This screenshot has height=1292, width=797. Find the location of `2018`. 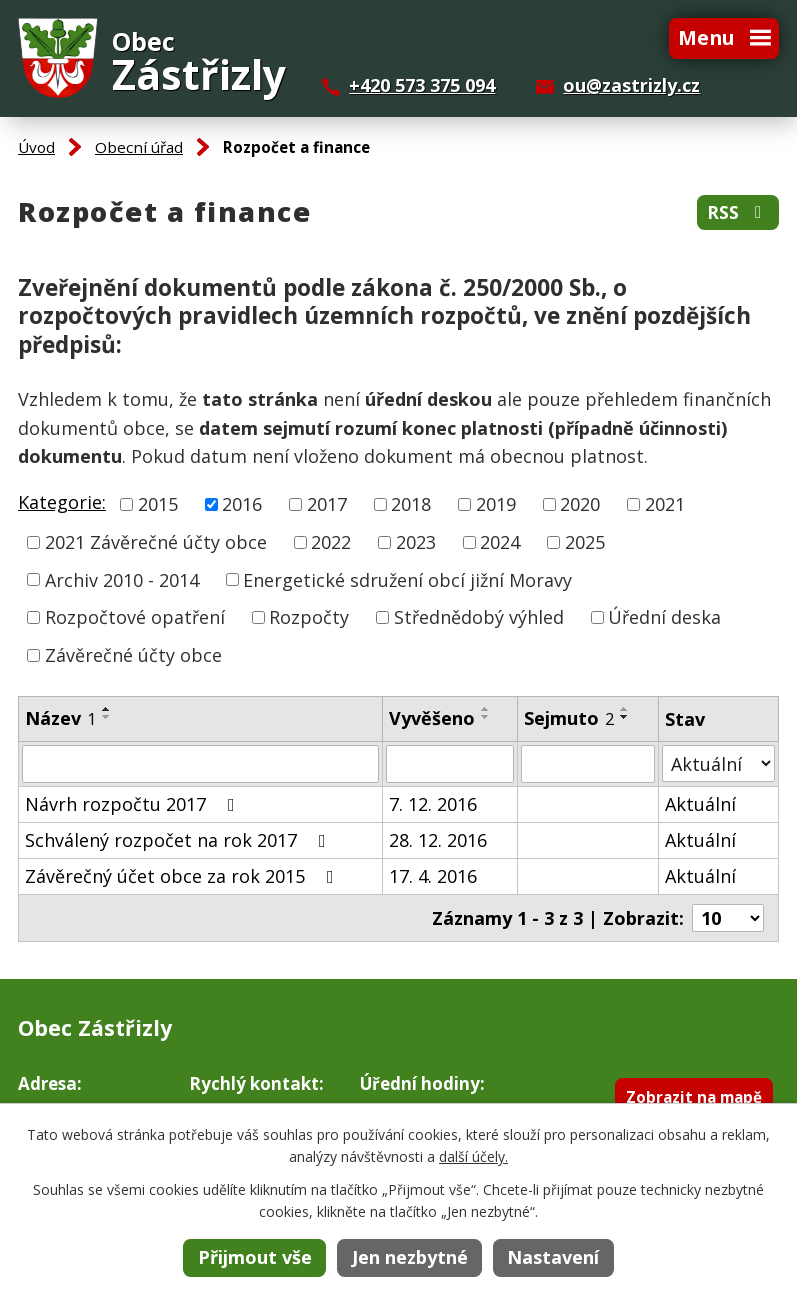

2018 is located at coordinates (411, 504).